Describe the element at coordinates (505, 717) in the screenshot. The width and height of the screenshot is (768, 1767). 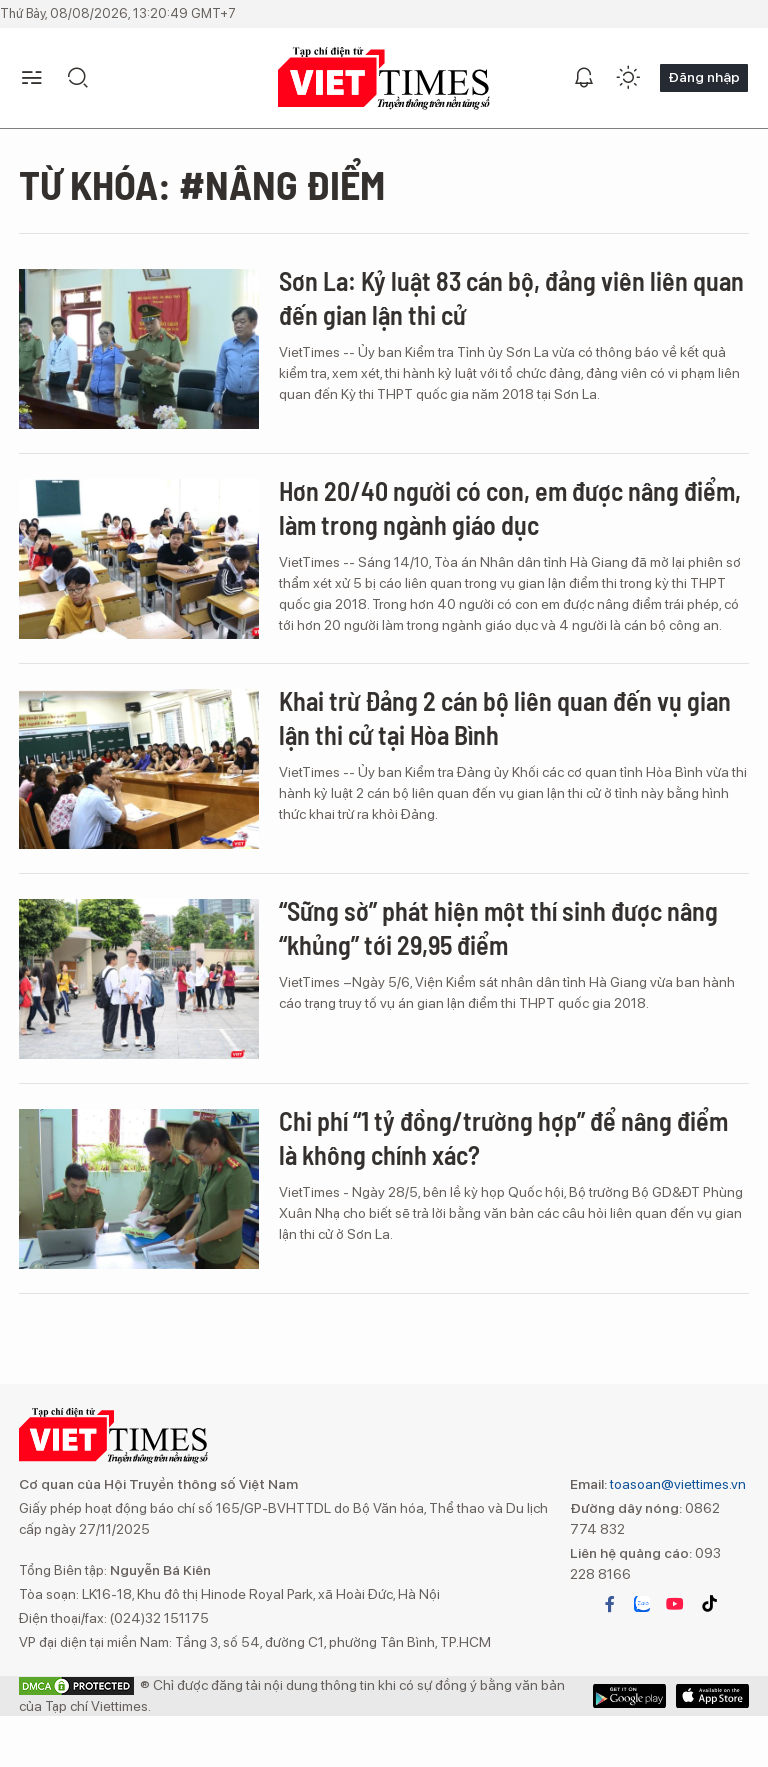
I see `Khai trừ Đảng 2 cán bộ liên quan đến vụ gian lận thi cử tại Hòa Bình` at that location.